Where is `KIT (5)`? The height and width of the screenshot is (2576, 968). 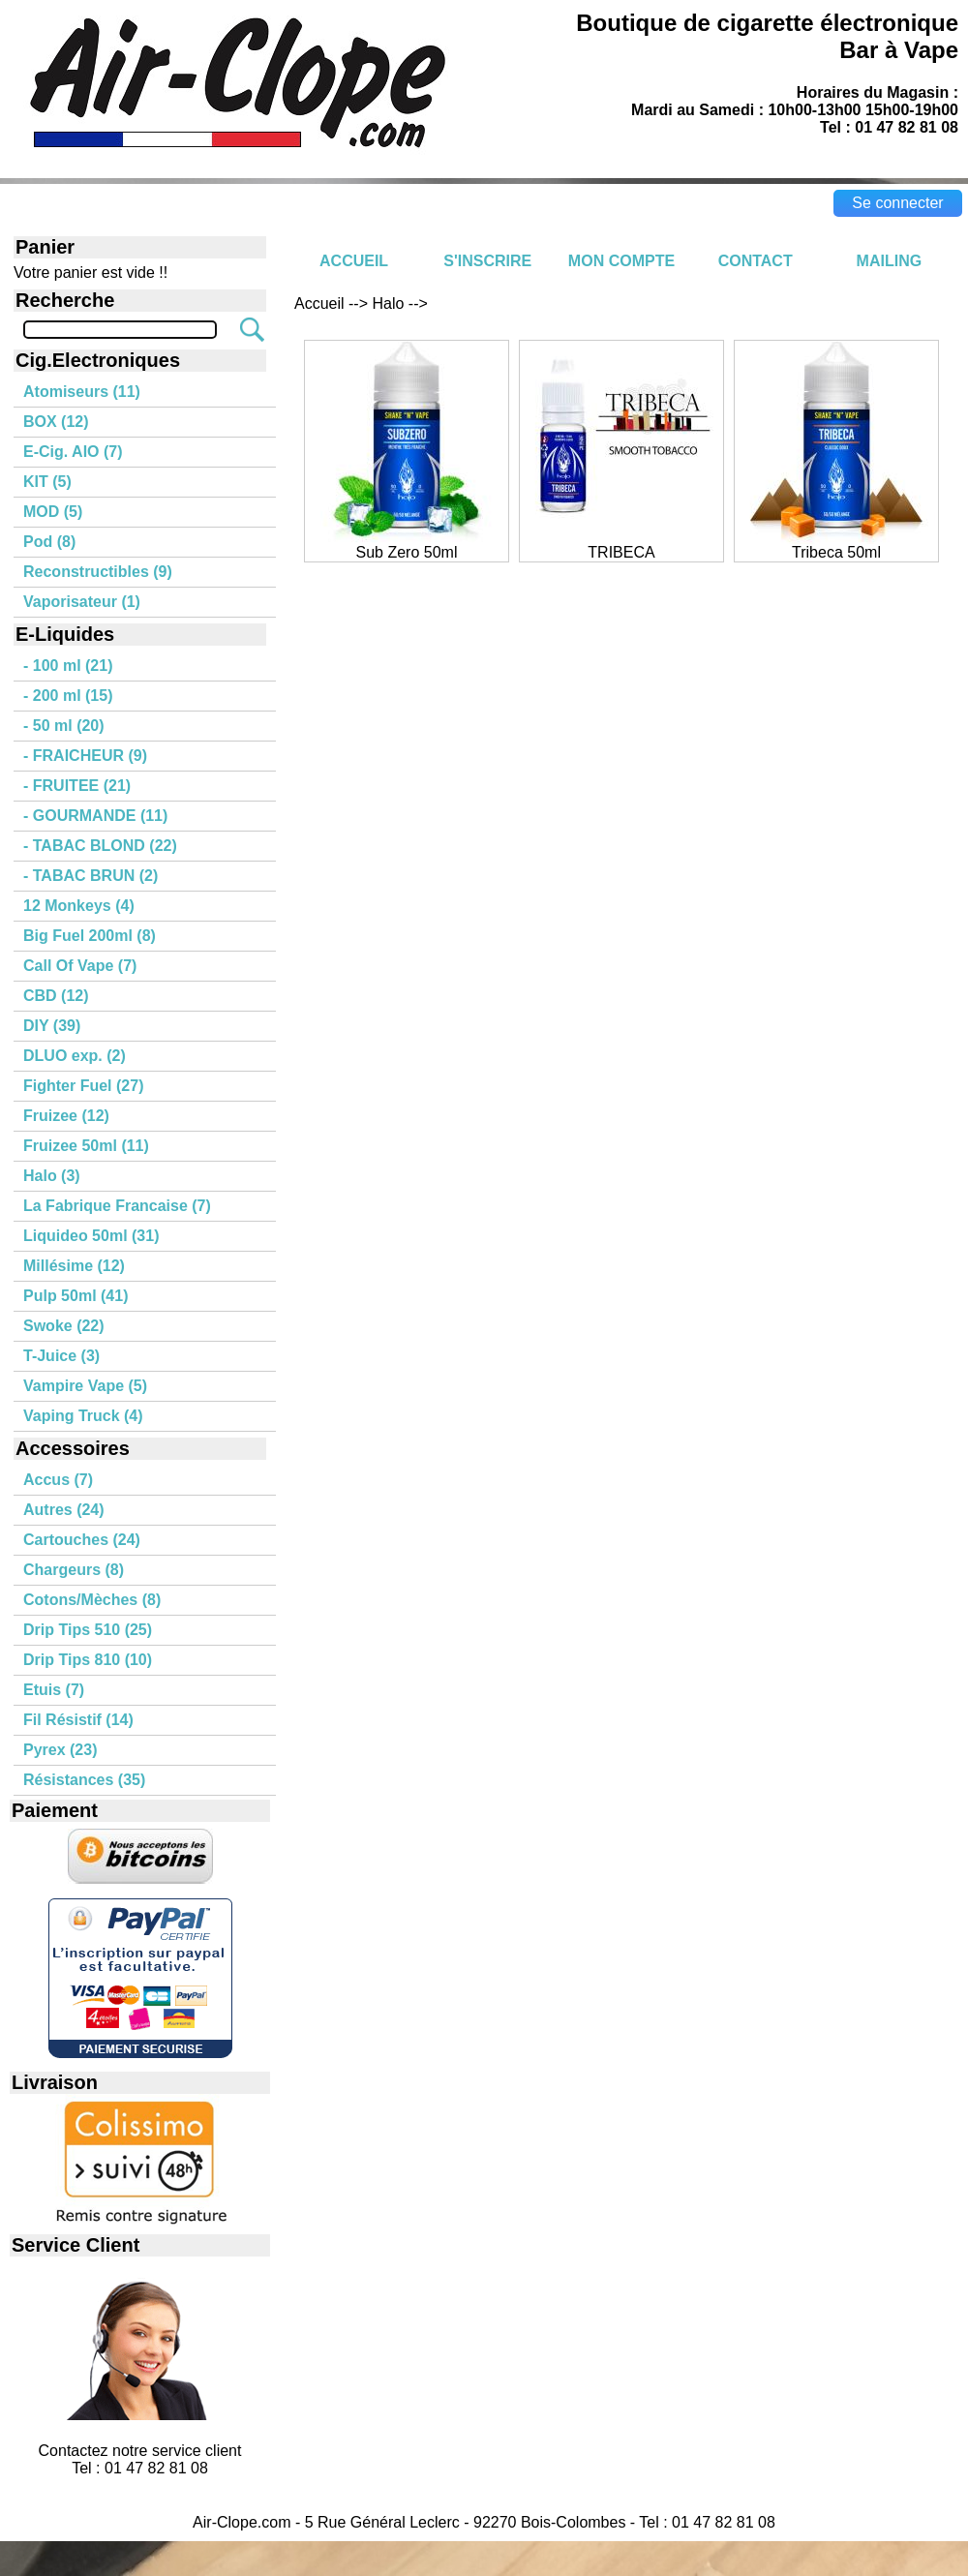
KIT (5) is located at coordinates (47, 481).